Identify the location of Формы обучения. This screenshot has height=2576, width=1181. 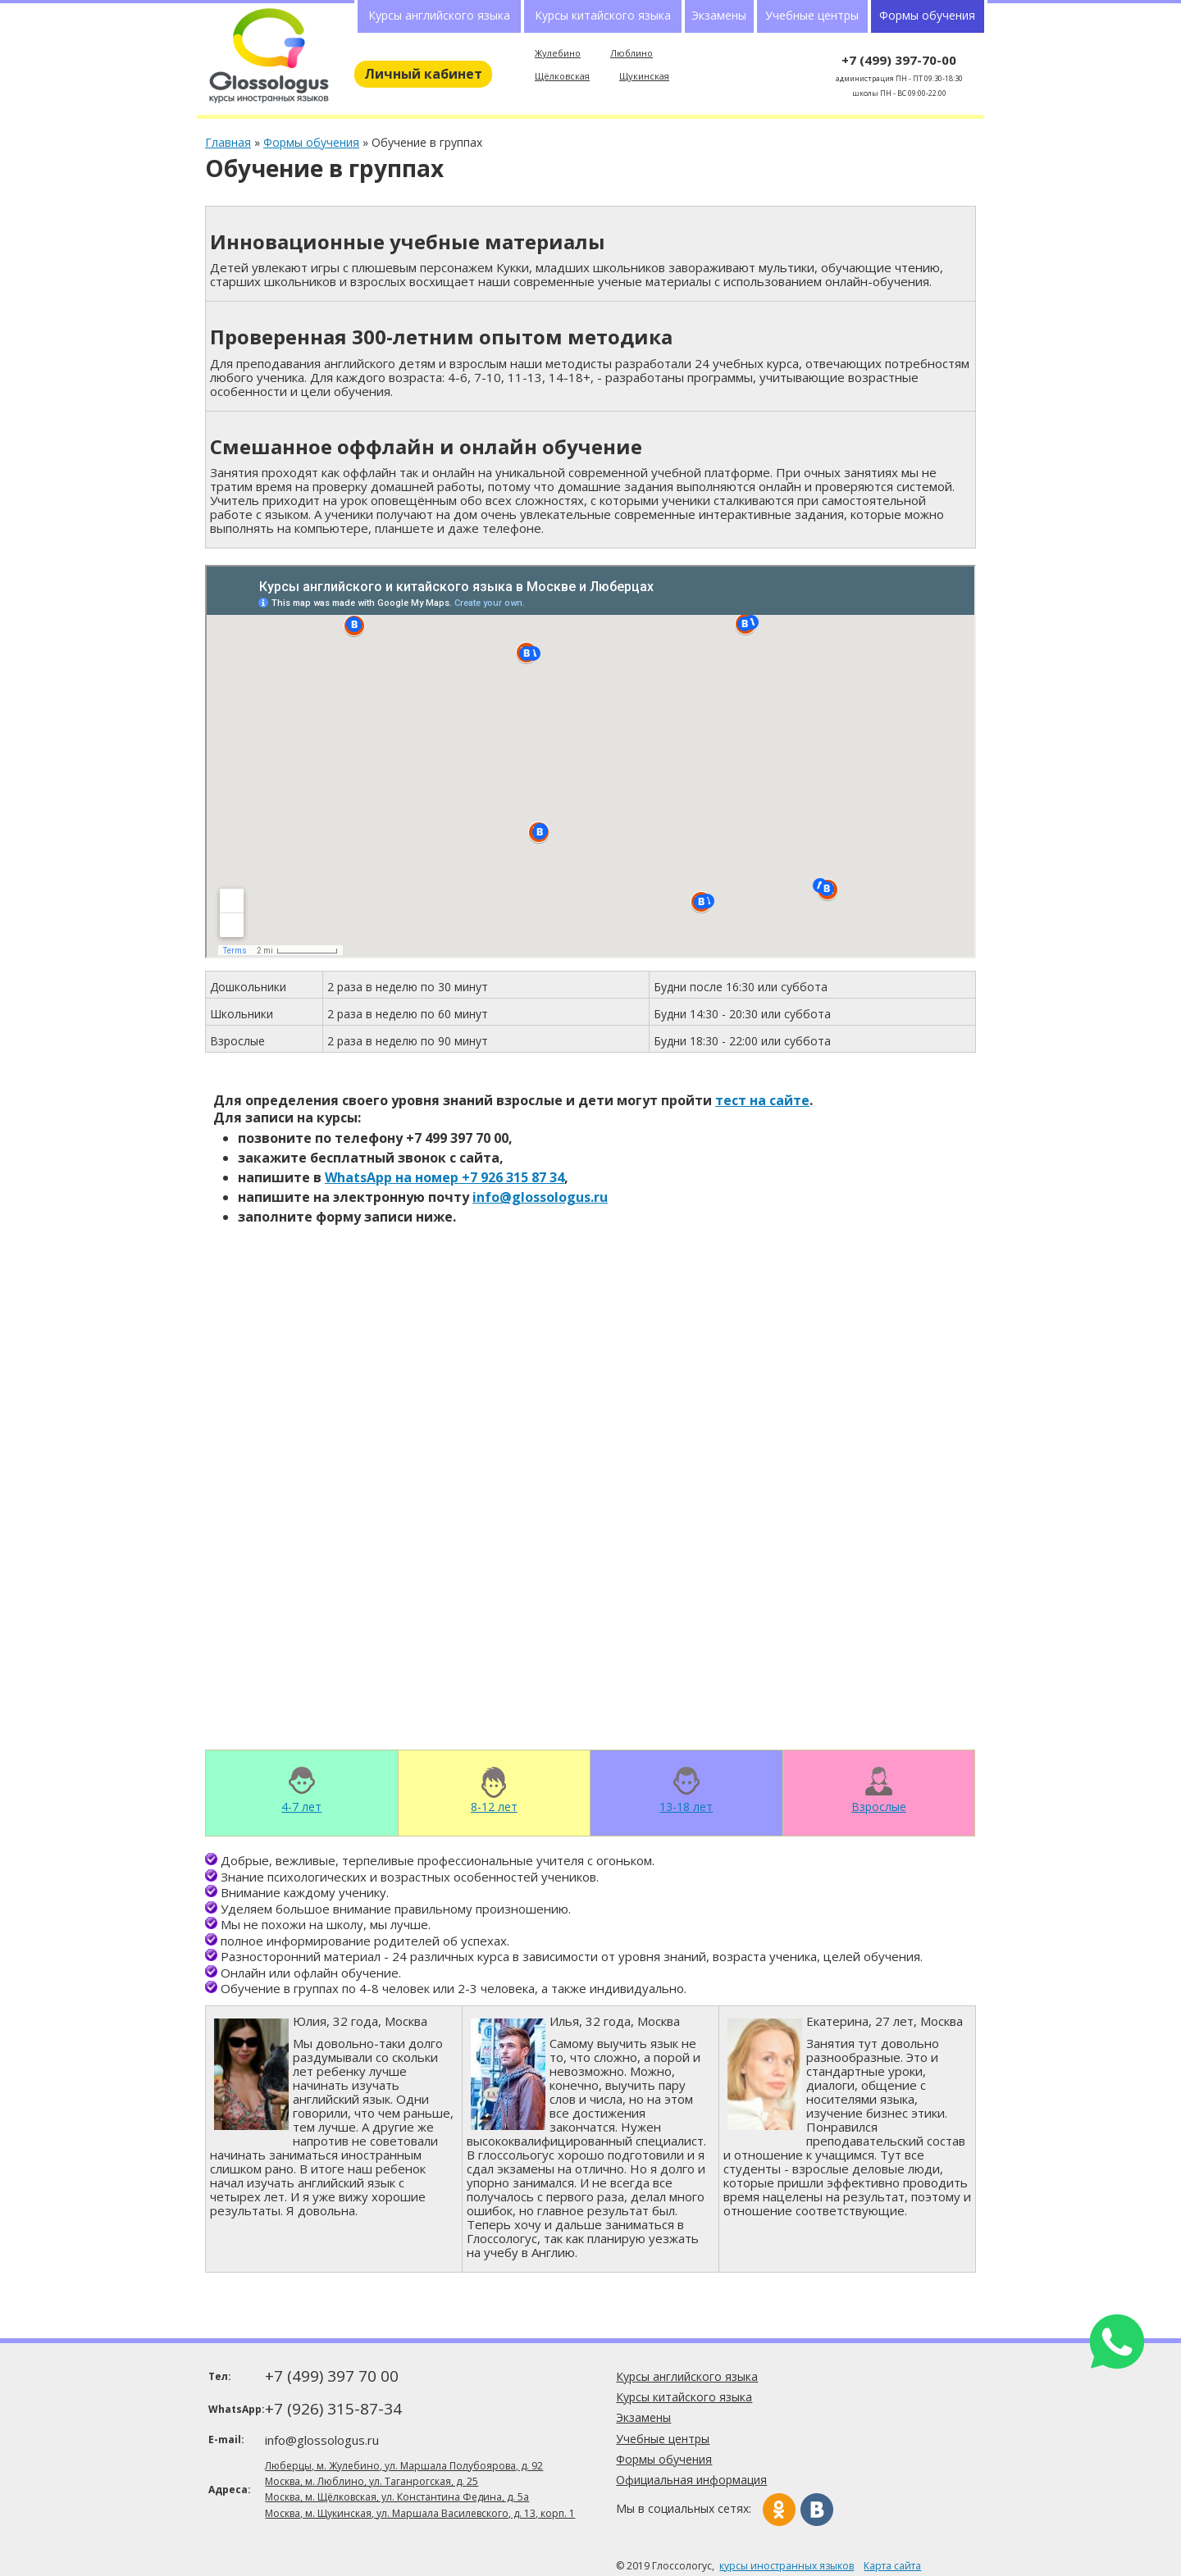
(311, 142).